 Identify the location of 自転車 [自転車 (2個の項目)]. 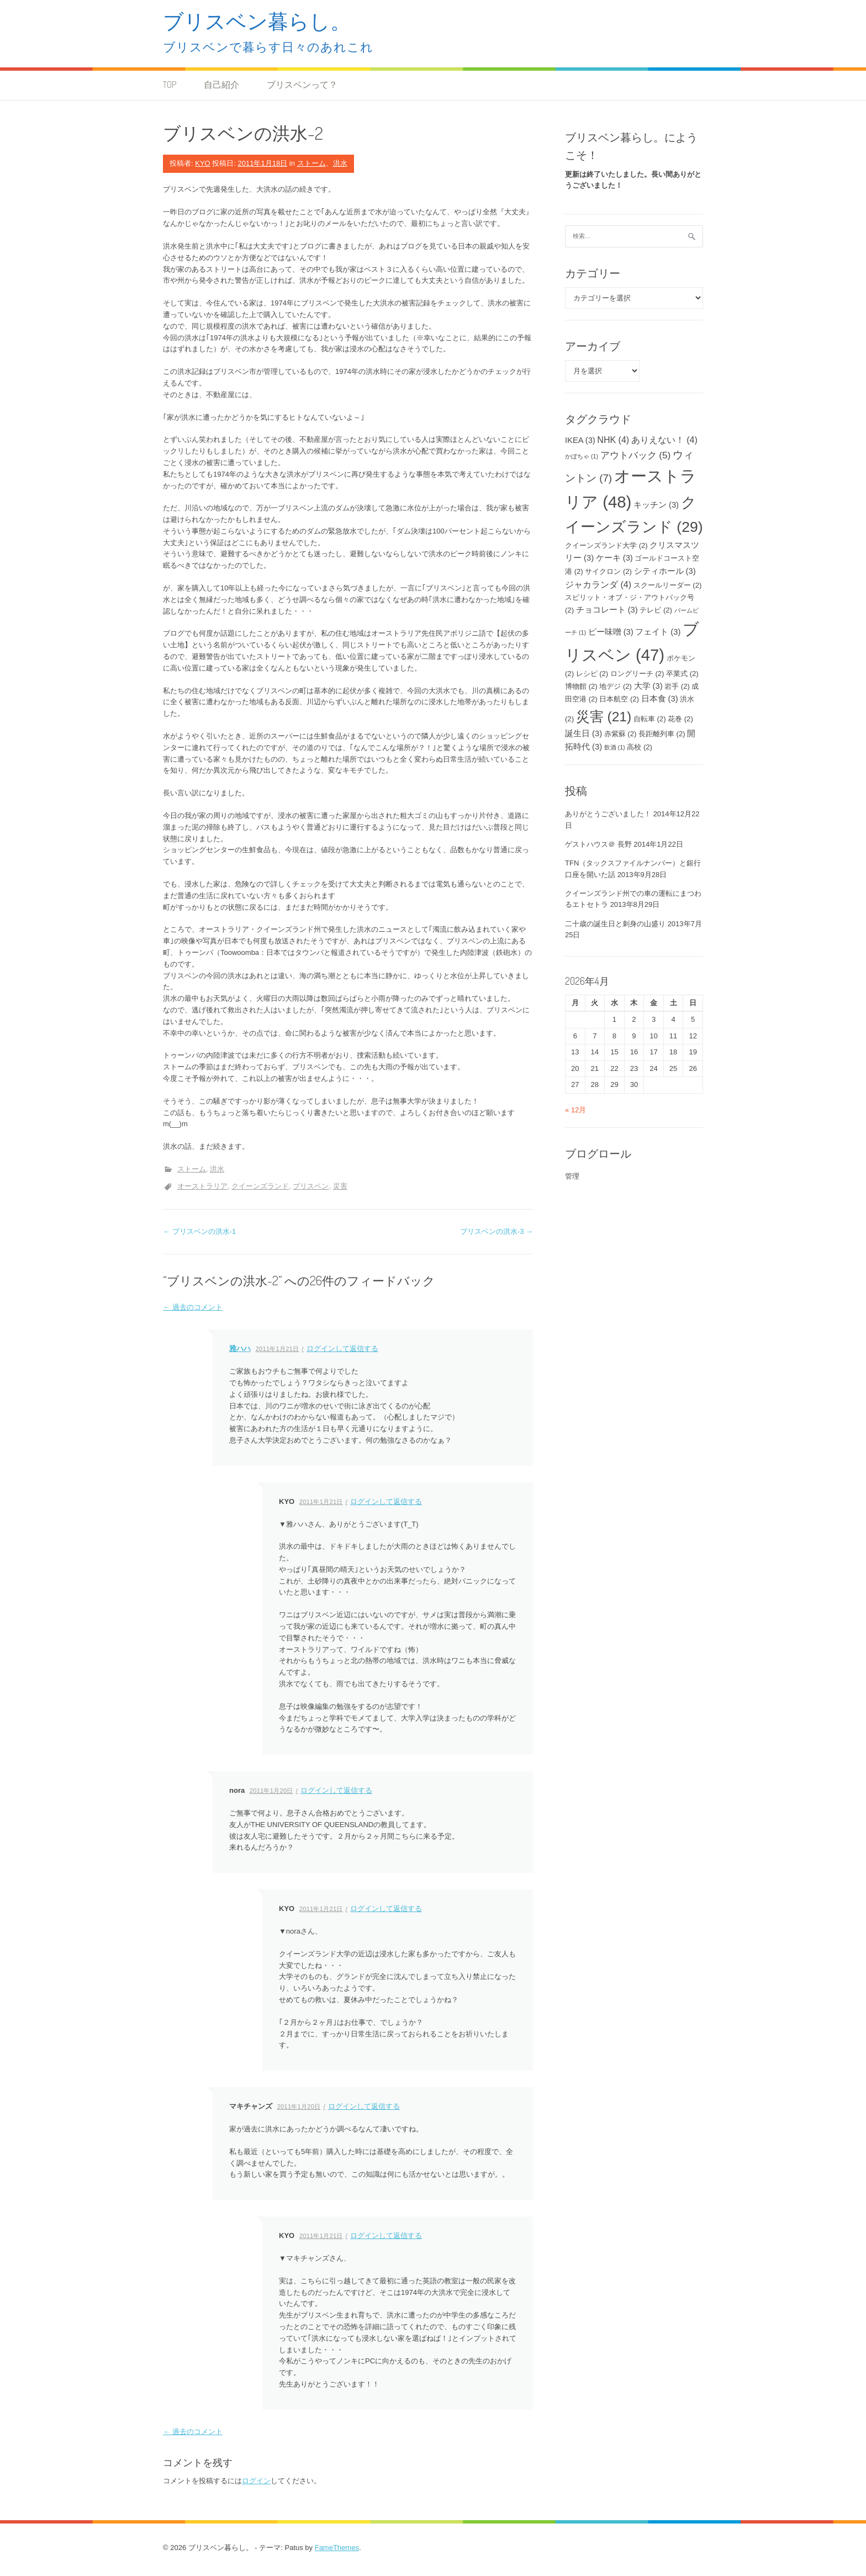
(649, 719).